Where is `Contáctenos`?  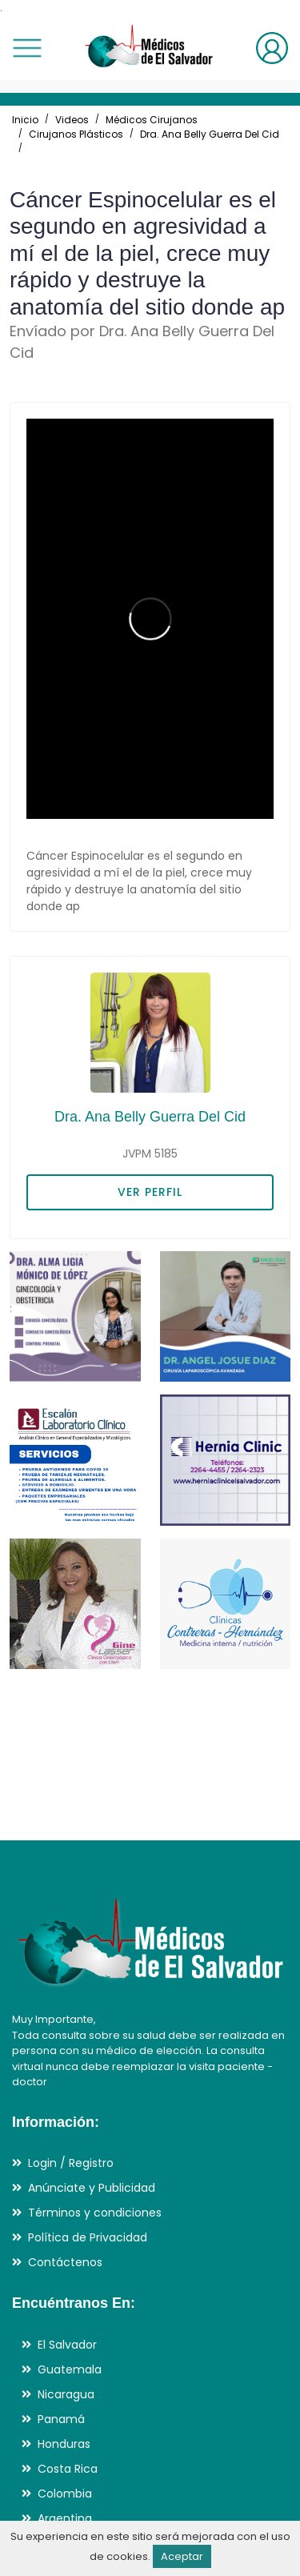
Contáctenos is located at coordinates (65, 2262).